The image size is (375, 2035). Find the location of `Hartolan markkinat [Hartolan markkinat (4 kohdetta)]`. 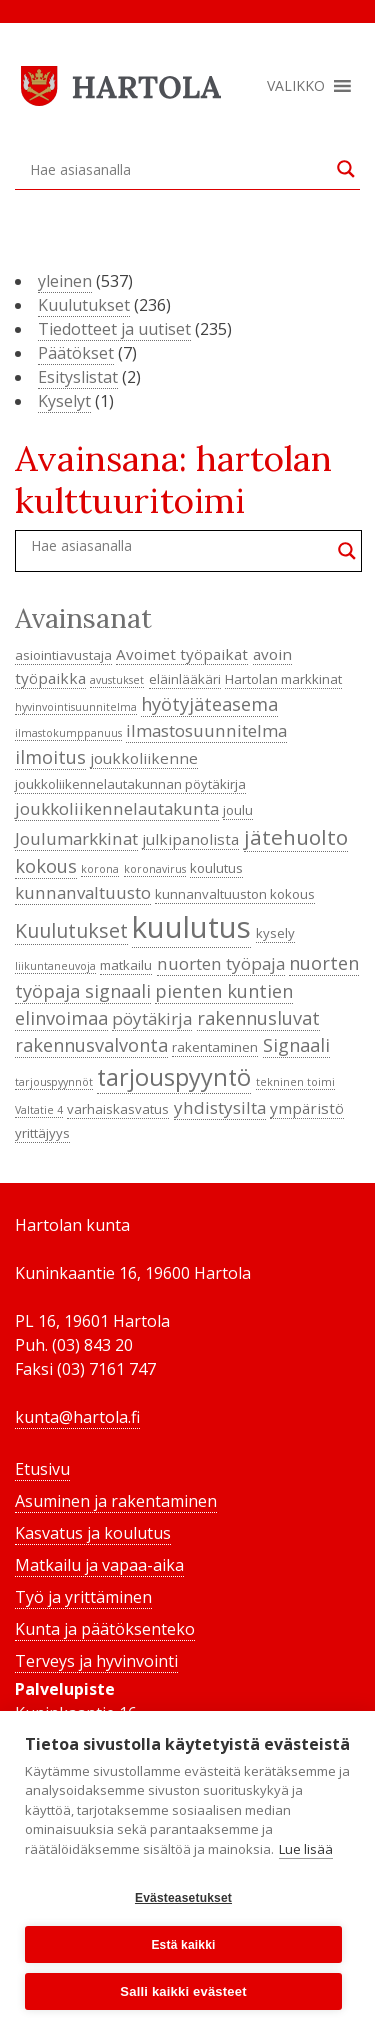

Hartolan markkinat [Hartolan markkinat (4 kohdetta)] is located at coordinates (283, 679).